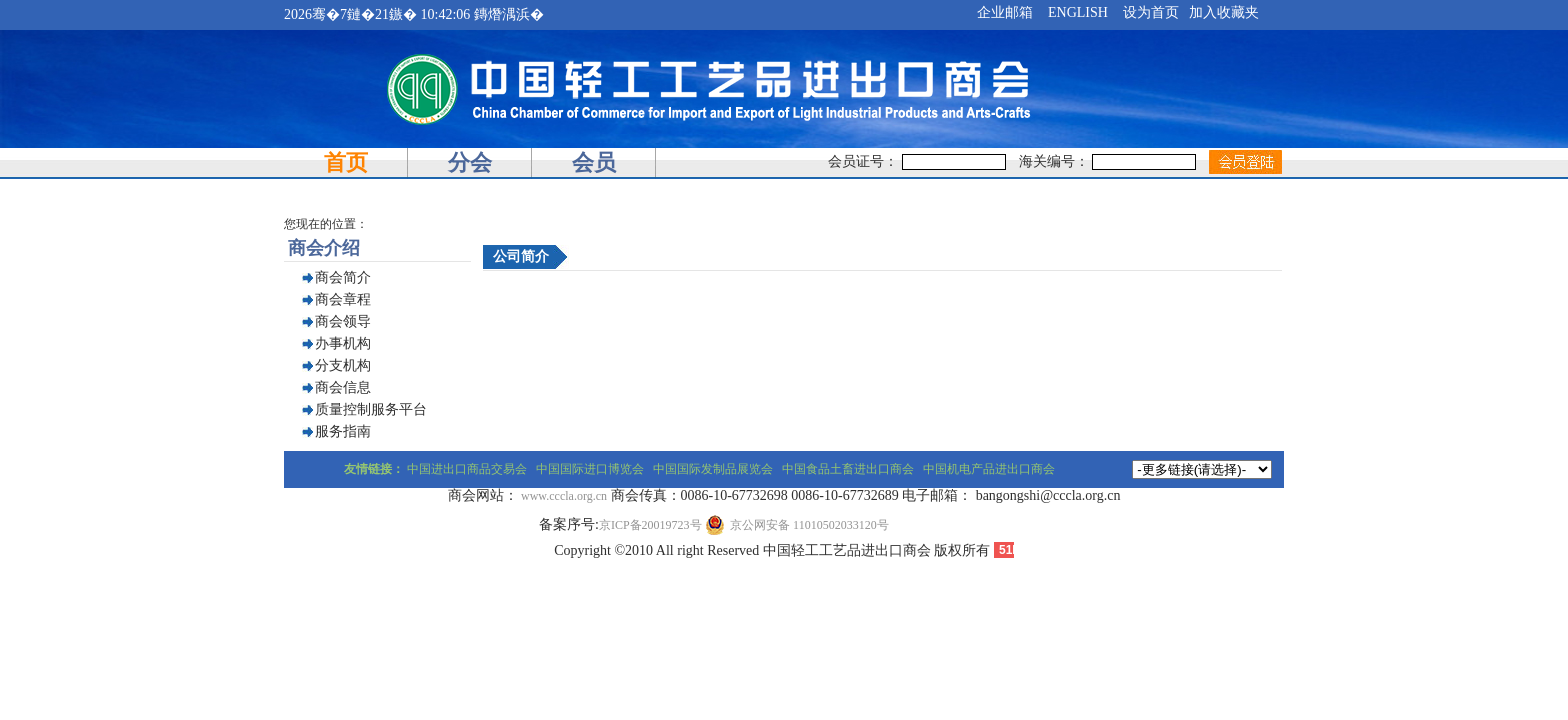  What do you see at coordinates (1005, 12) in the screenshot?
I see `企业邮箱` at bounding box center [1005, 12].